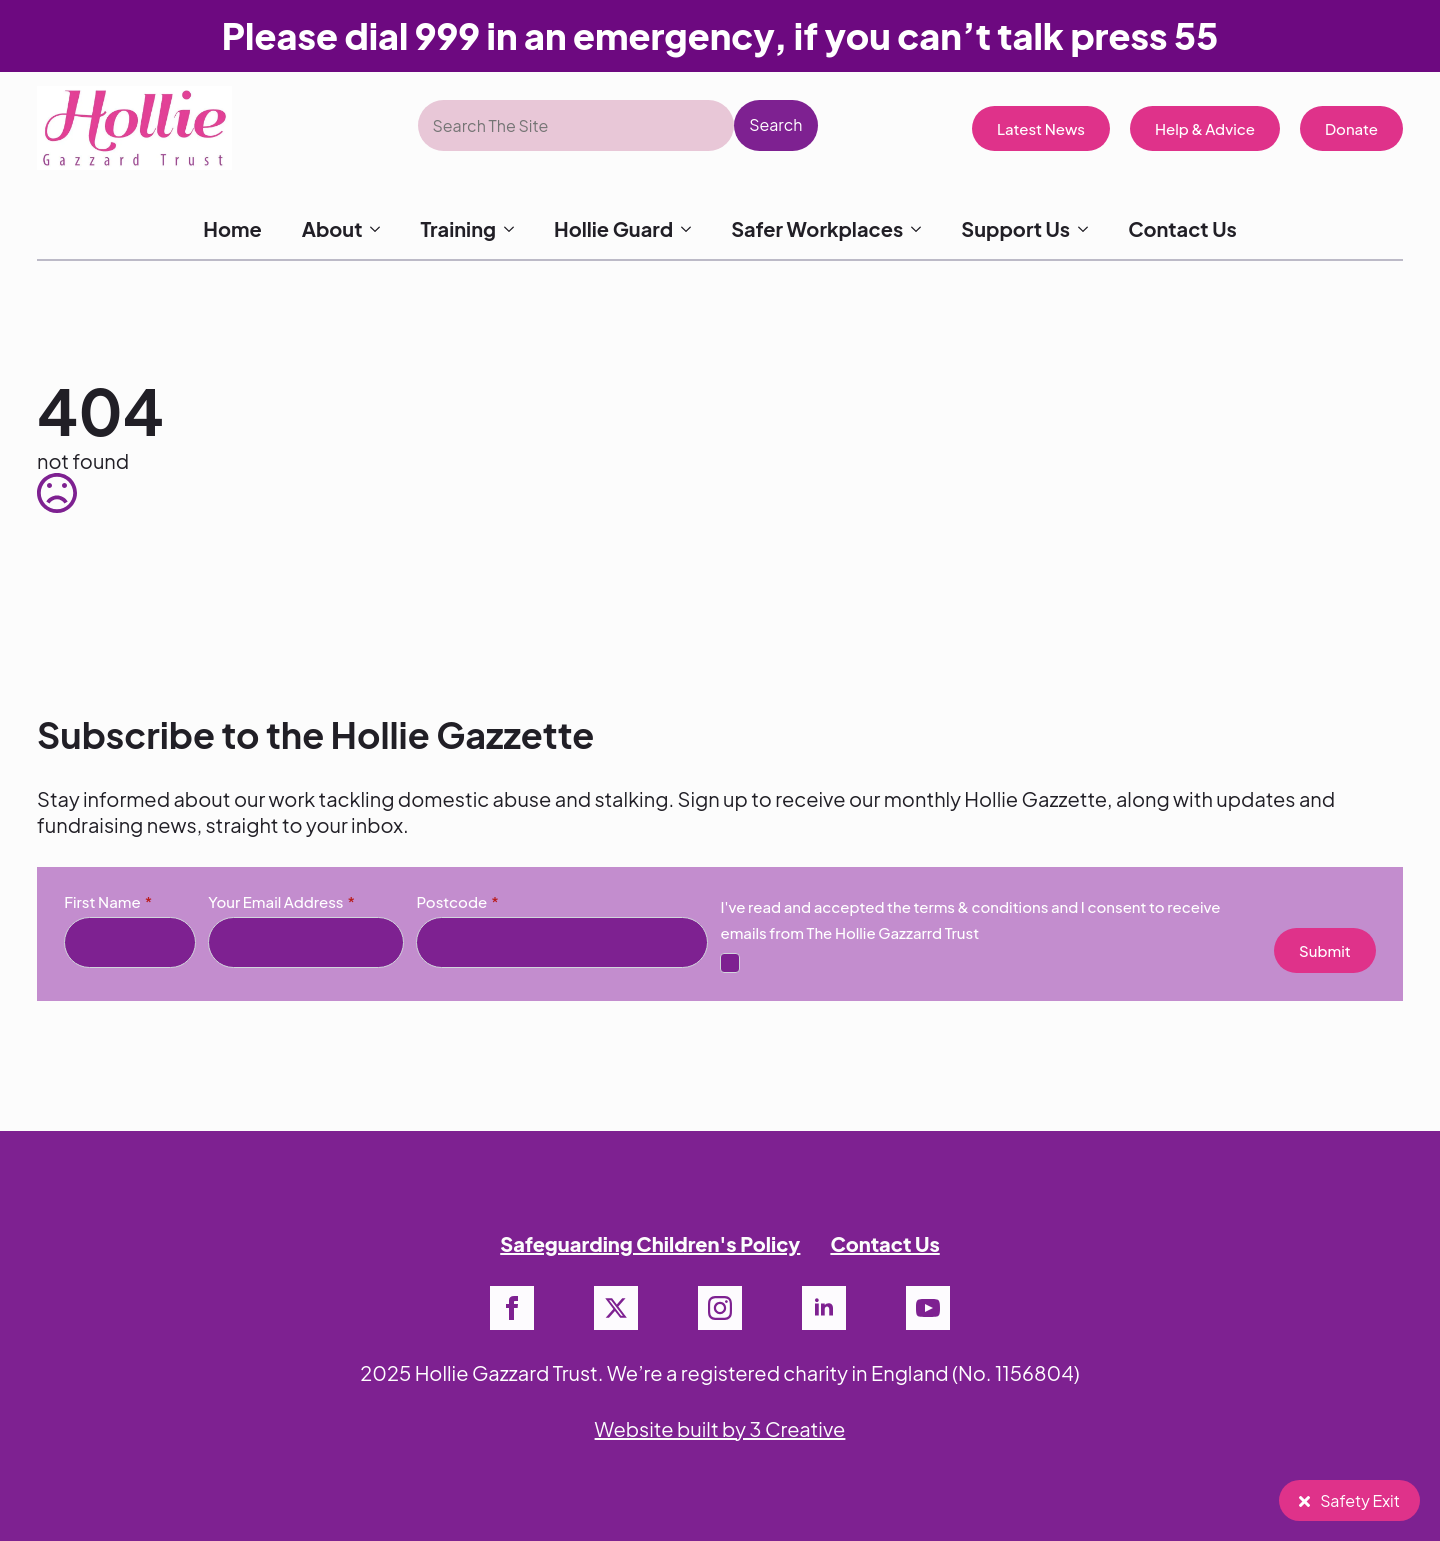 The height and width of the screenshot is (1541, 1440). What do you see at coordinates (1089, 229) in the screenshot?
I see `[Support Us Submenu]` at bounding box center [1089, 229].